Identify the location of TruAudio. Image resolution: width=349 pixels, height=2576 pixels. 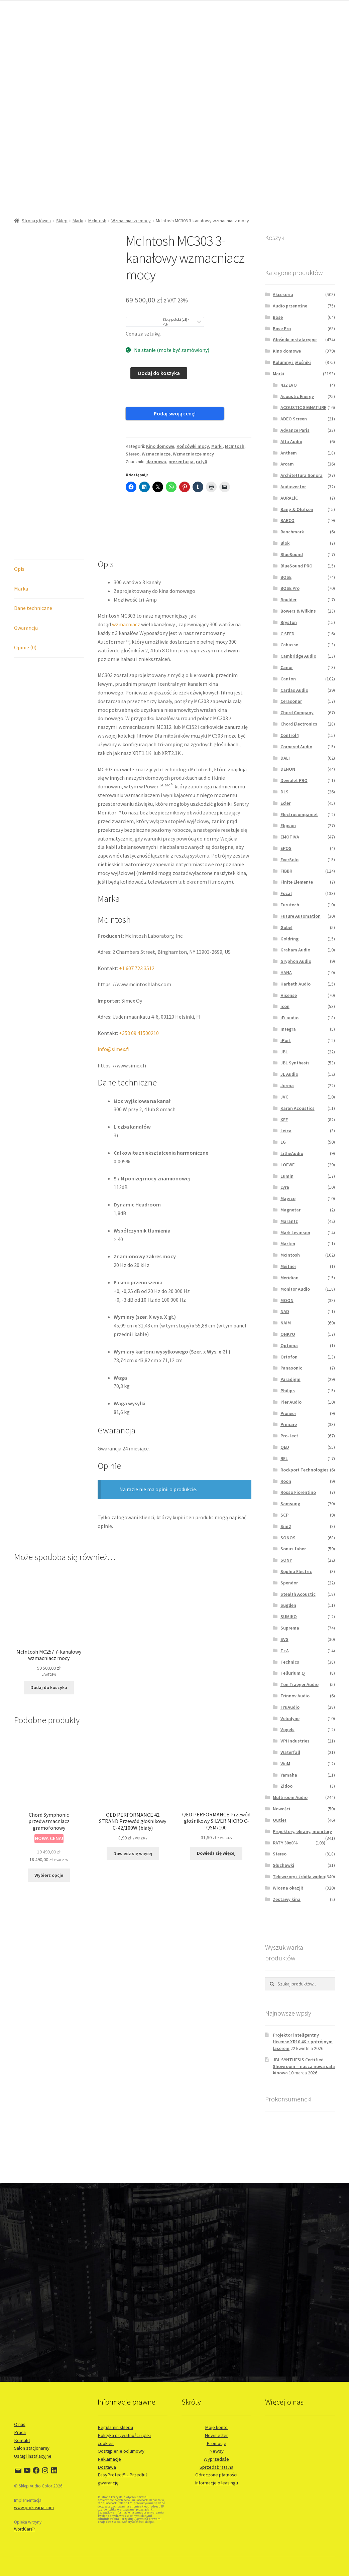
(290, 1707).